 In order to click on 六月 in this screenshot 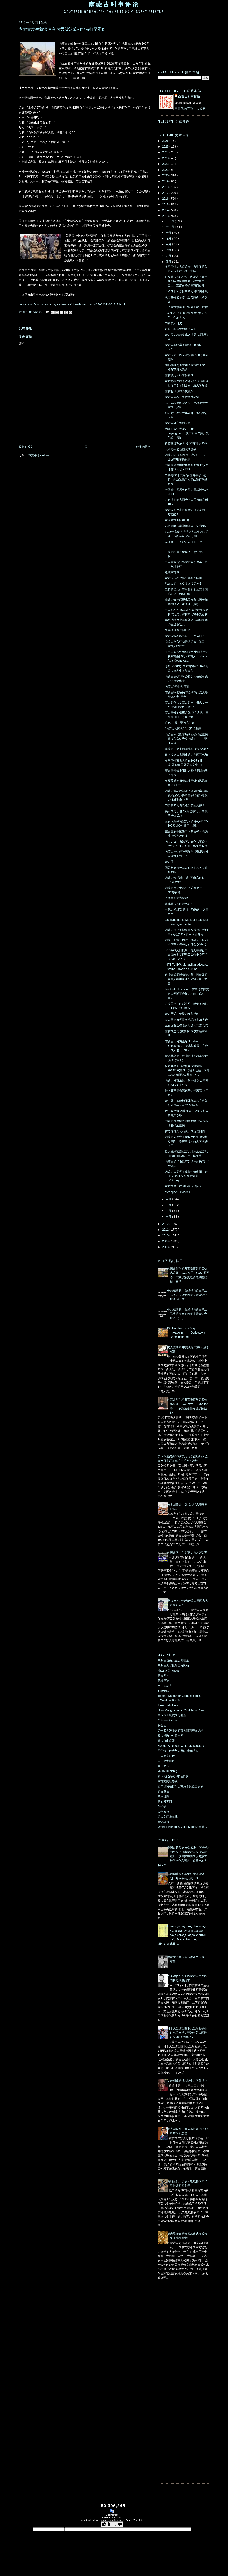, I will do `click(169, 255)`.